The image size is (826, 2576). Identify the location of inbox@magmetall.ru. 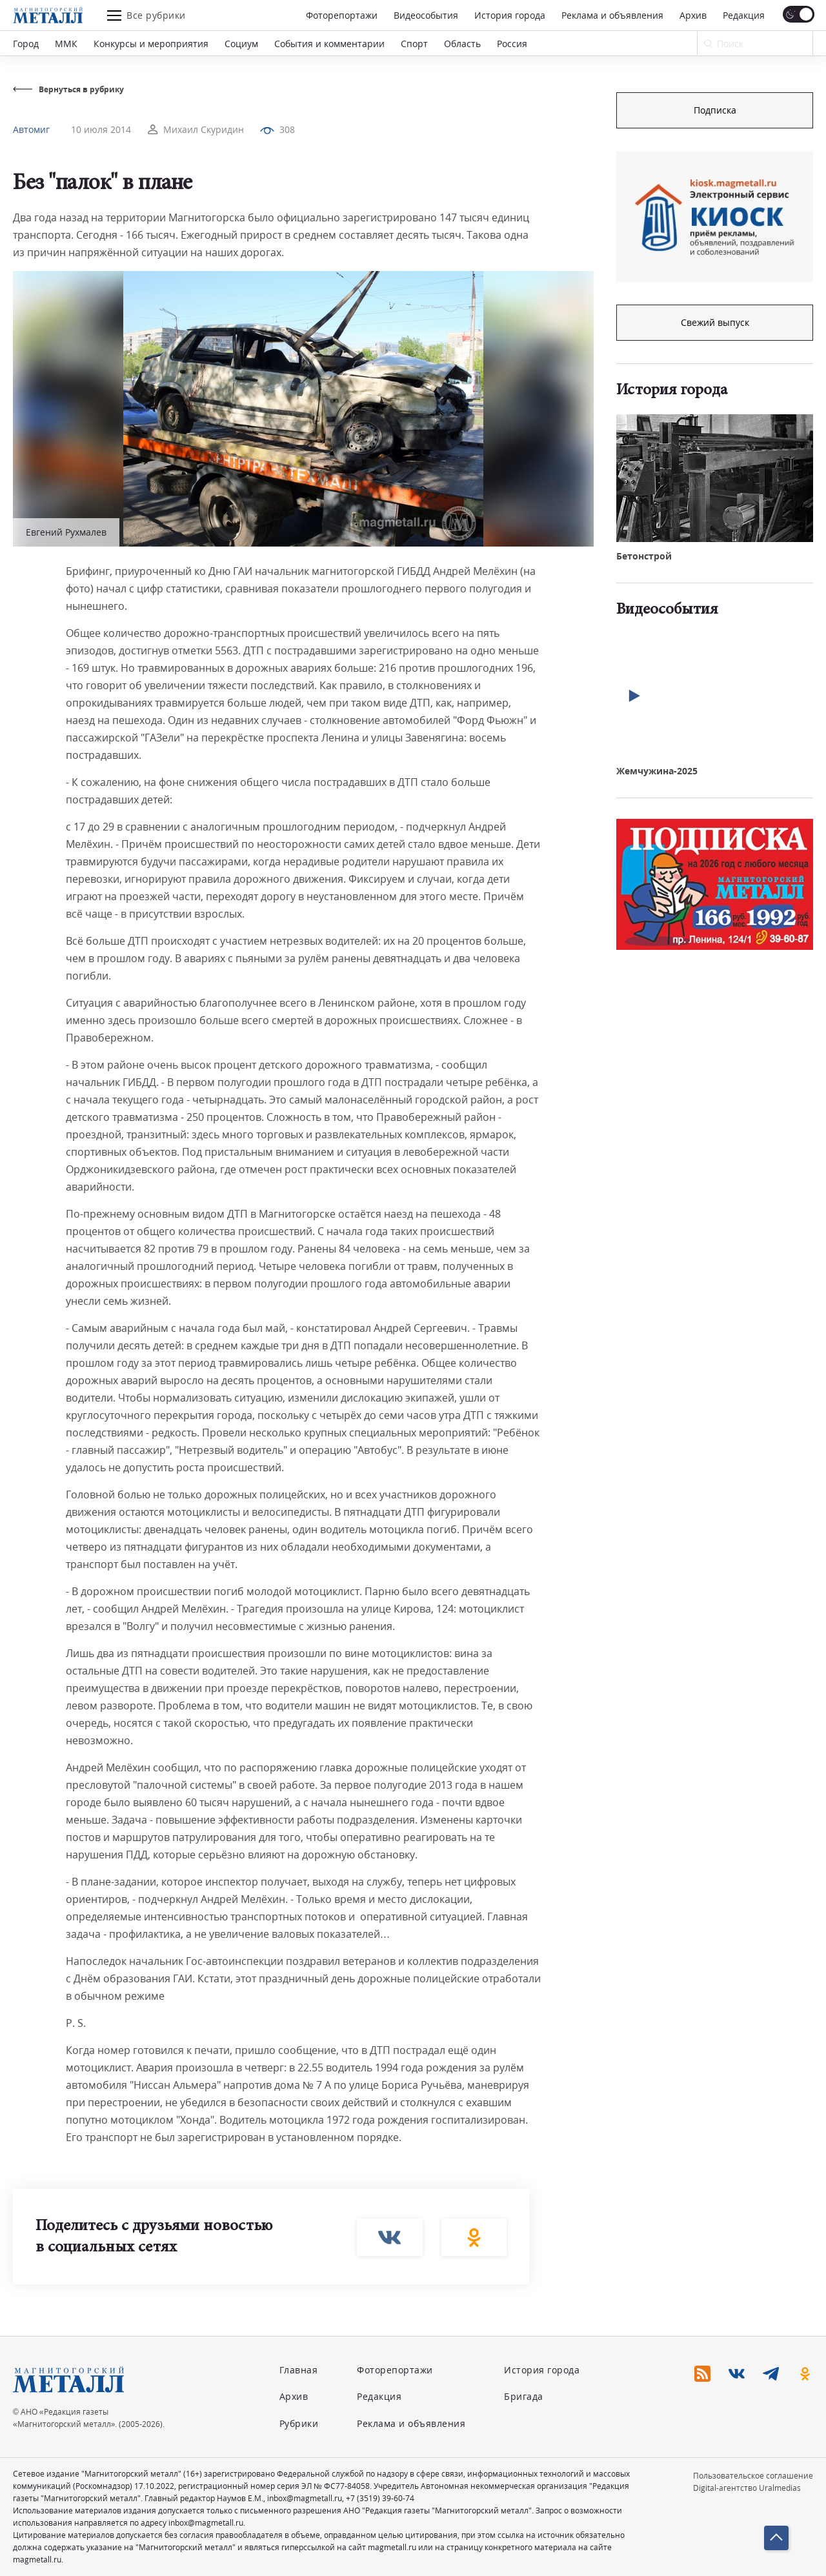
(304, 2498).